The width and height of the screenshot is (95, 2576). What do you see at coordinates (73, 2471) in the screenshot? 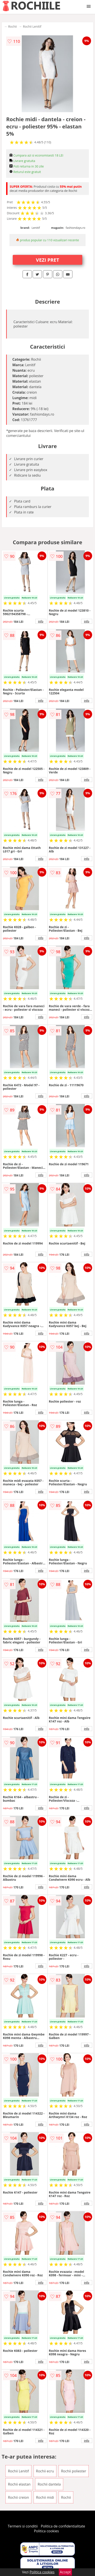
I see `Rochii poliester` at bounding box center [73, 2471].